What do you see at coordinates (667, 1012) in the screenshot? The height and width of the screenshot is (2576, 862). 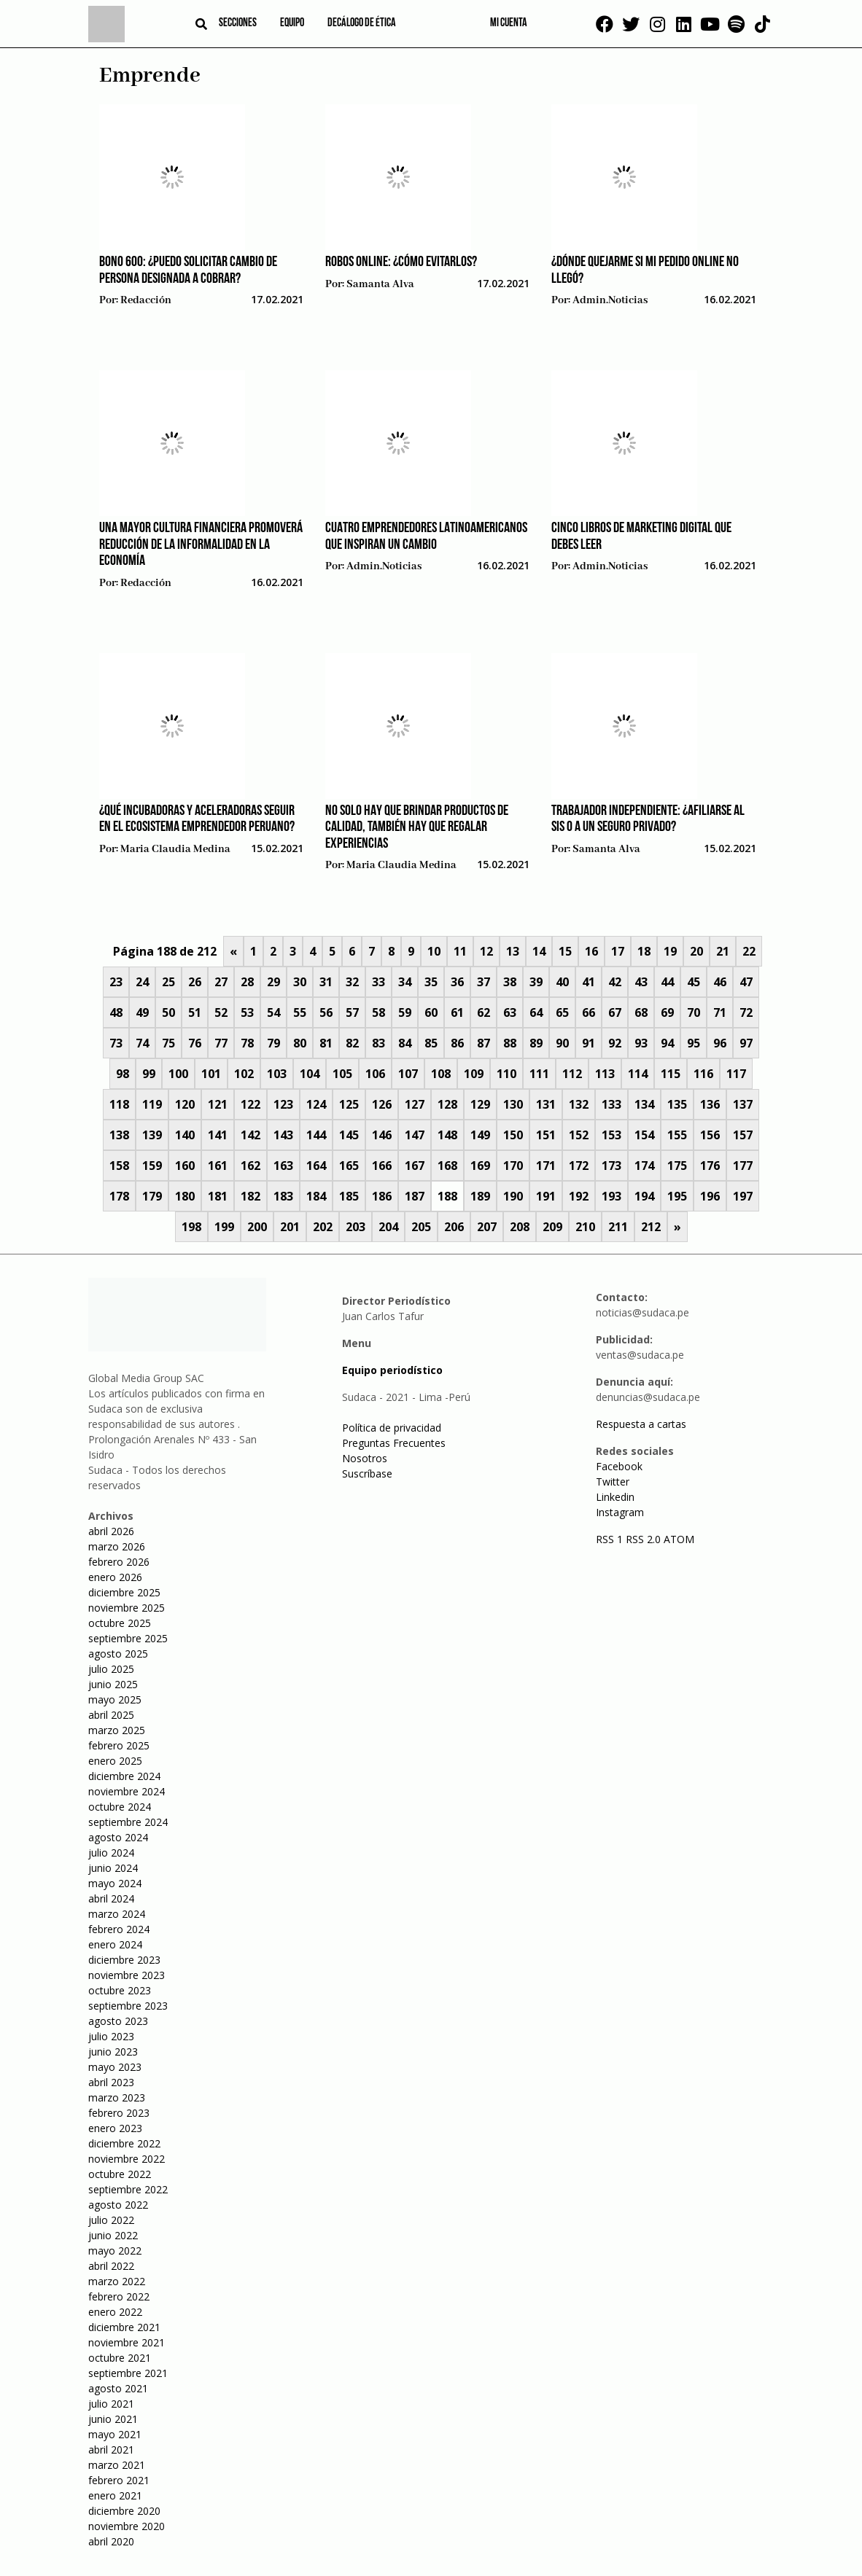 I see `69` at bounding box center [667, 1012].